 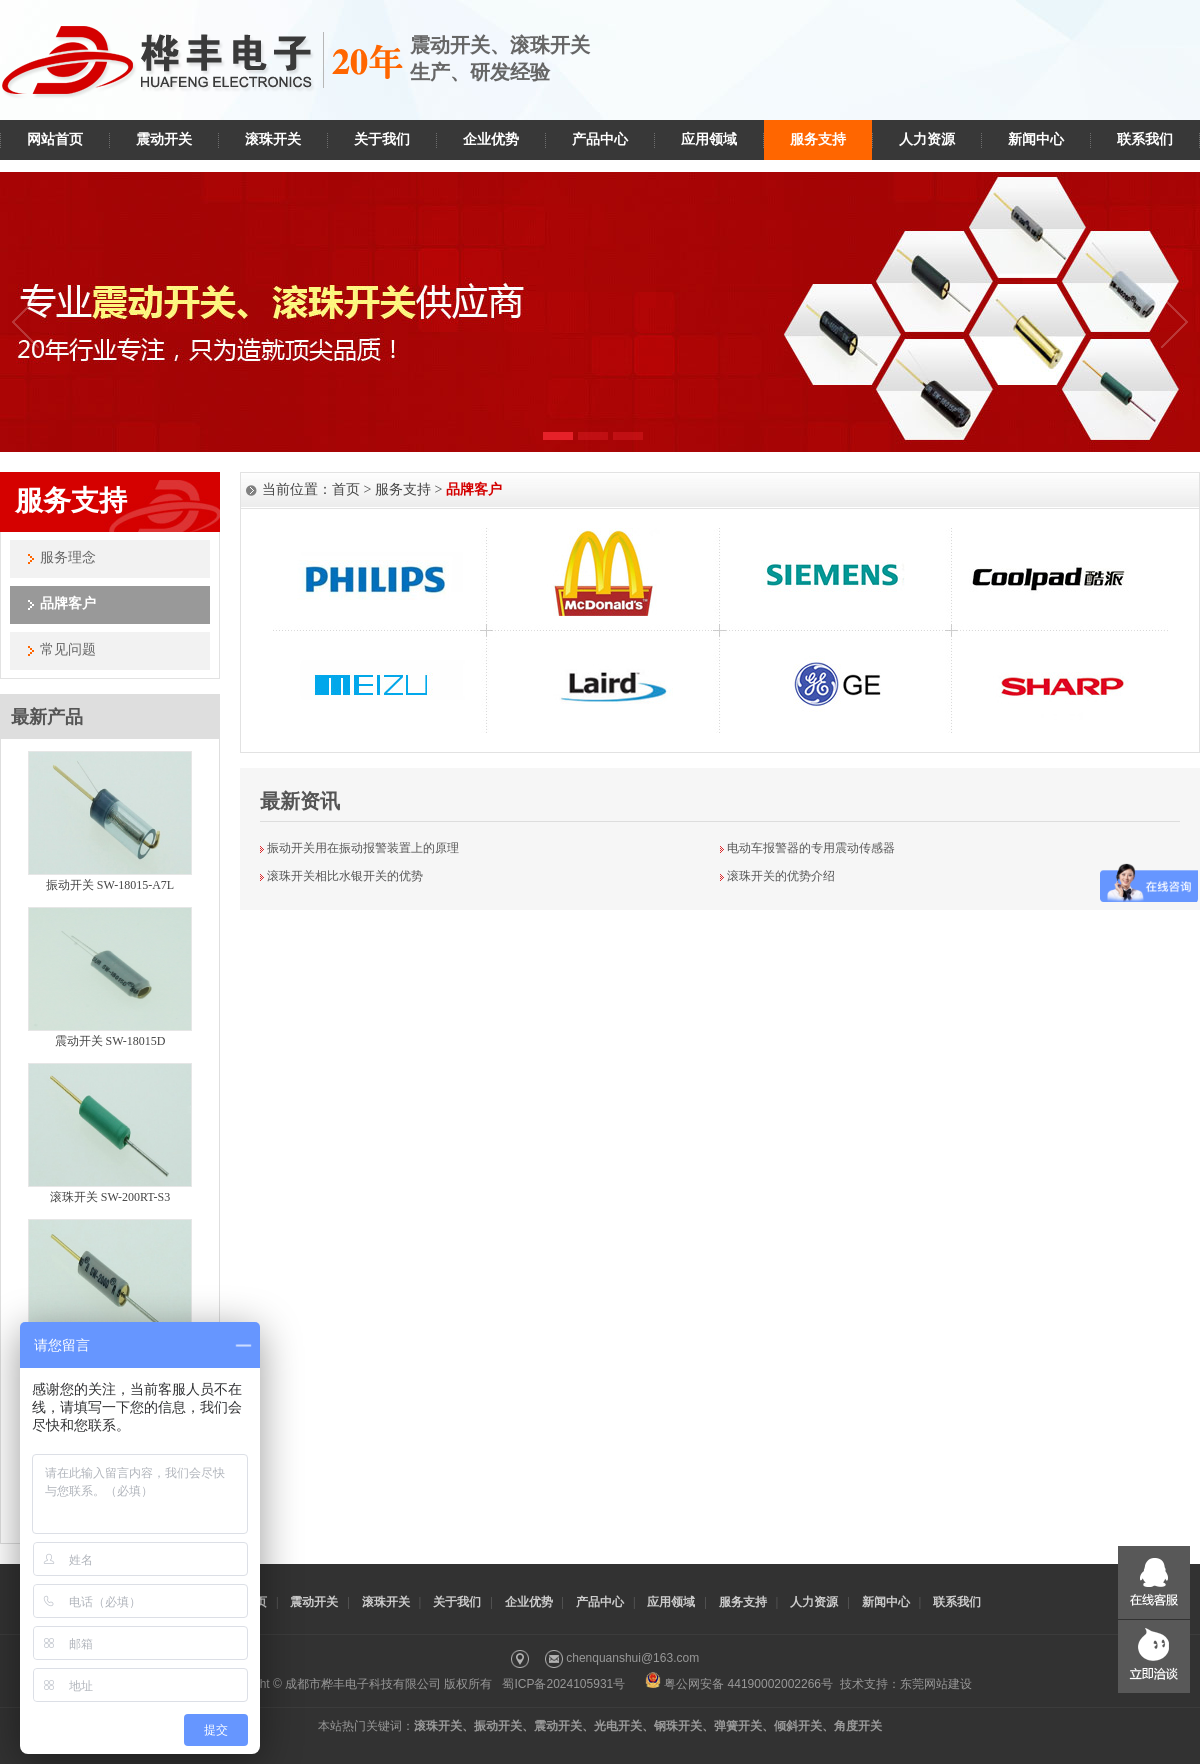 What do you see at coordinates (781, 876) in the screenshot?
I see `滚珠开关的优势介绍` at bounding box center [781, 876].